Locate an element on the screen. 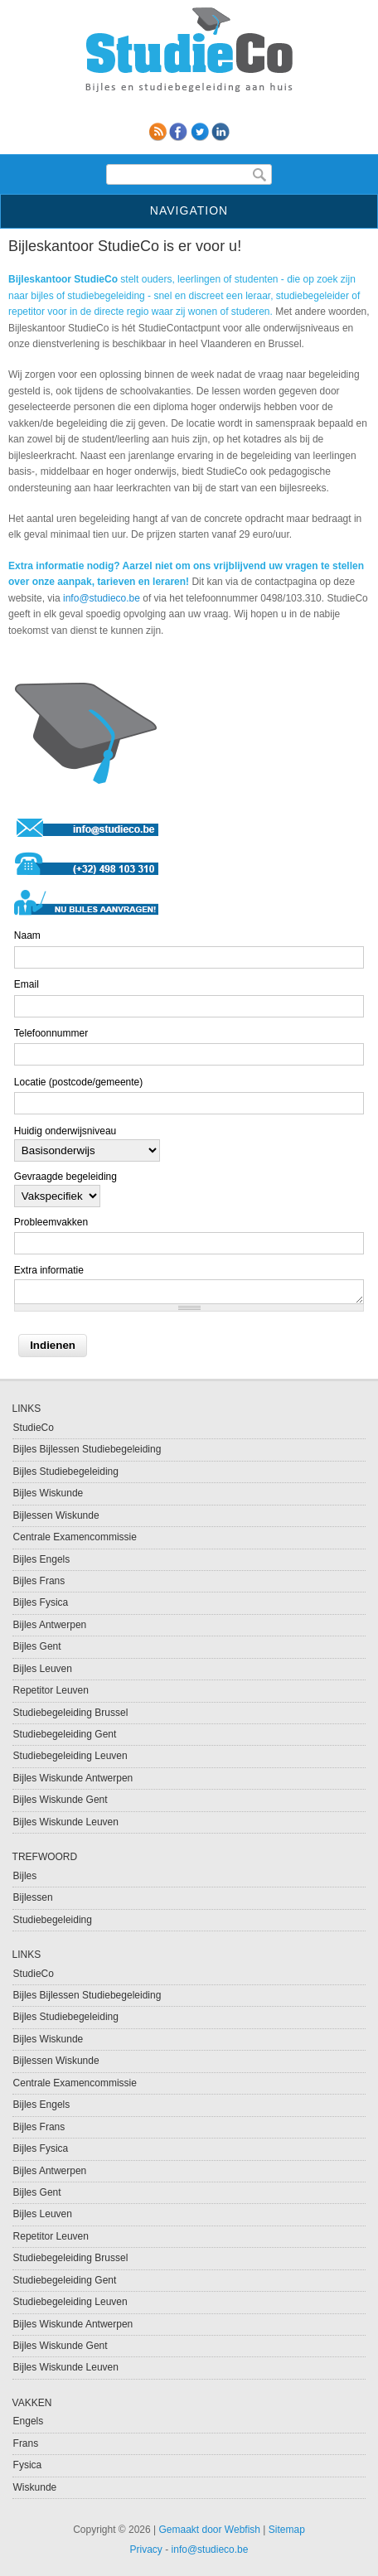  Telefoonnummer is located at coordinates (51, 1033).